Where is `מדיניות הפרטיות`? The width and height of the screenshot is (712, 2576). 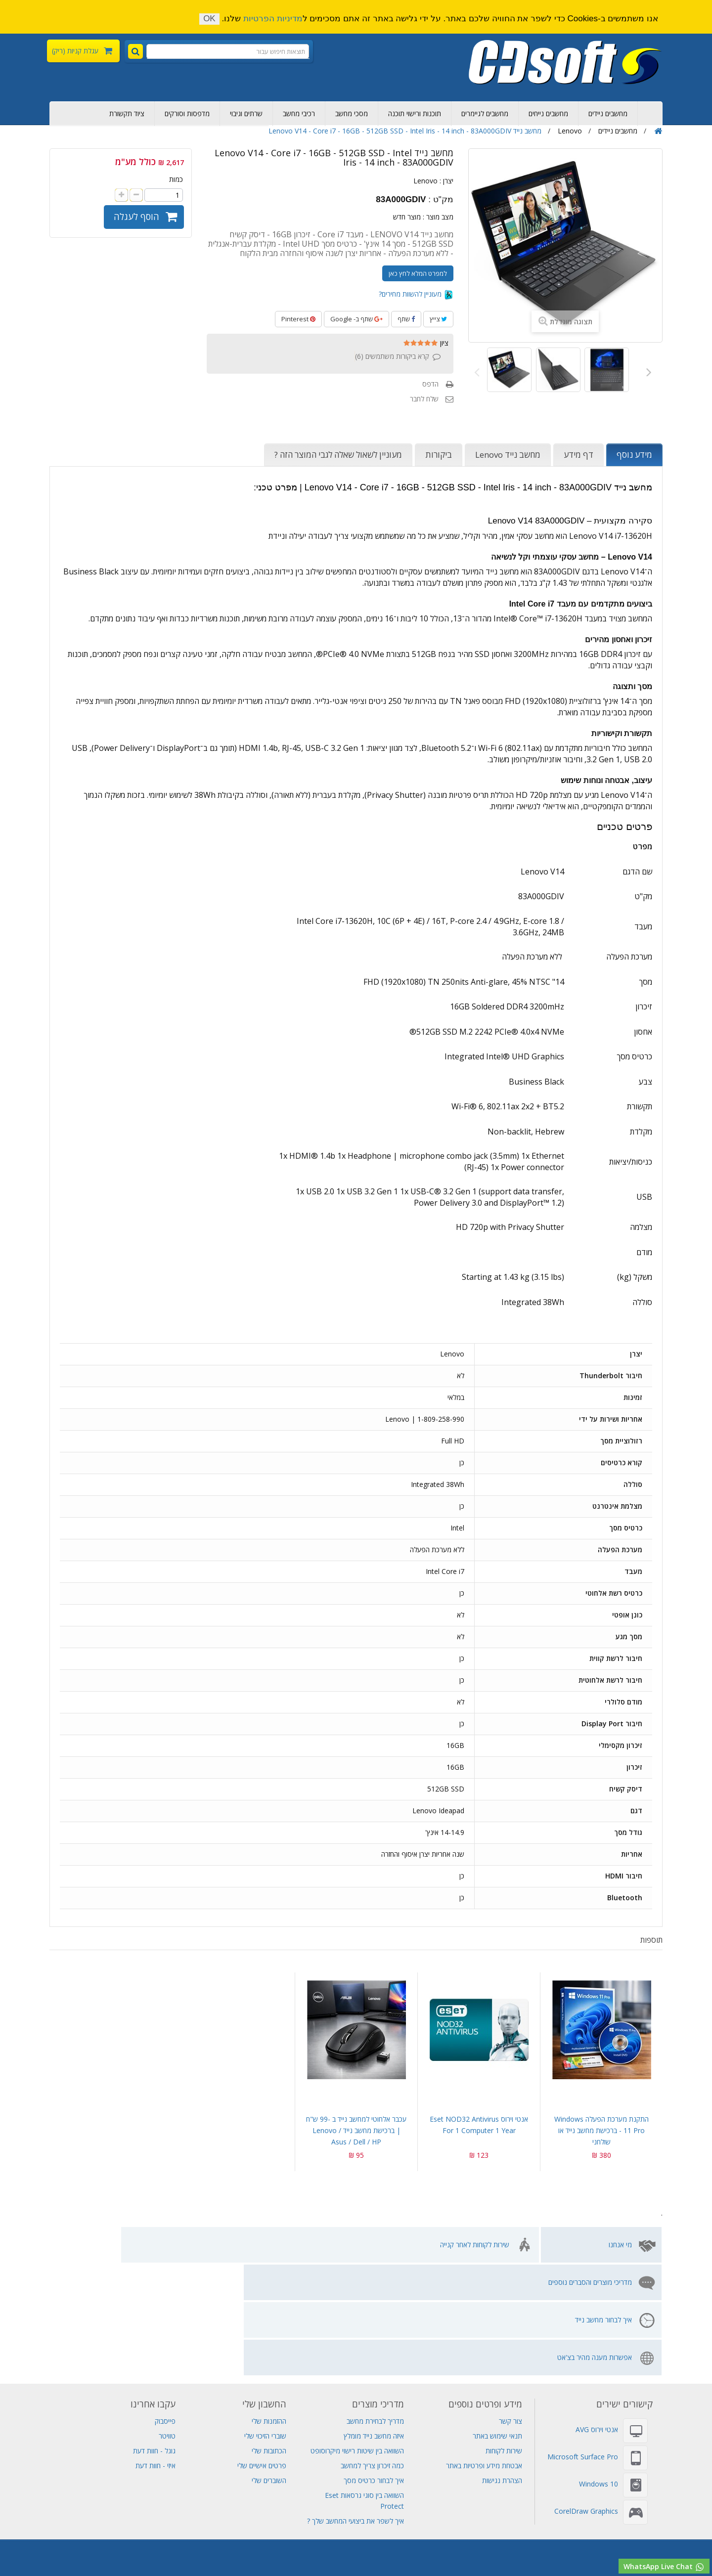 מדיניות הפרטיות is located at coordinates (273, 18).